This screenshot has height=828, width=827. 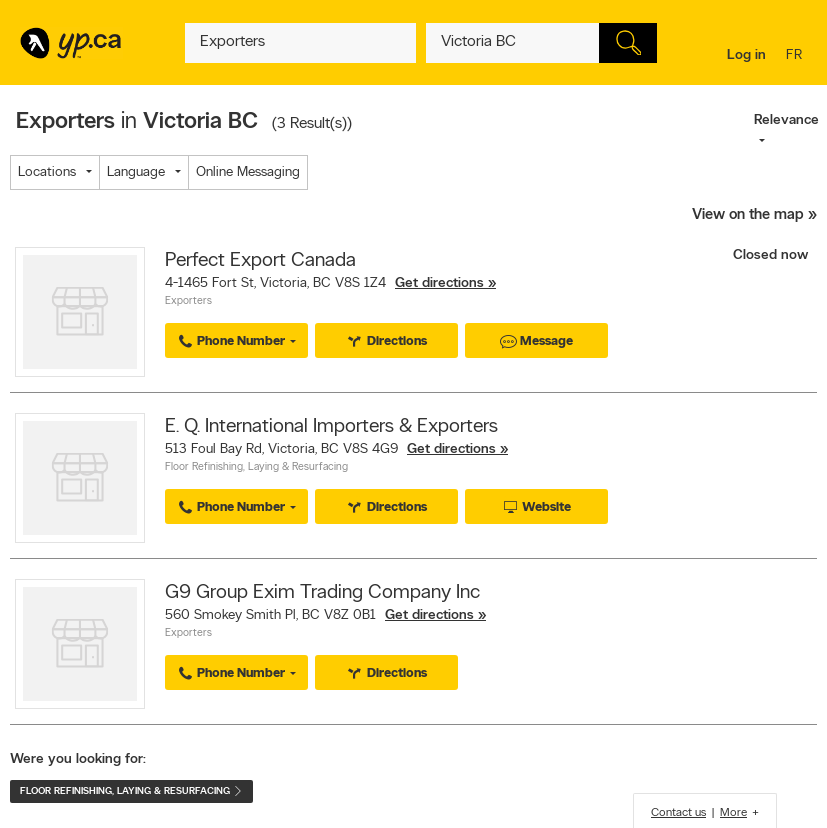 I want to click on Online Messaging, so click(x=248, y=172).